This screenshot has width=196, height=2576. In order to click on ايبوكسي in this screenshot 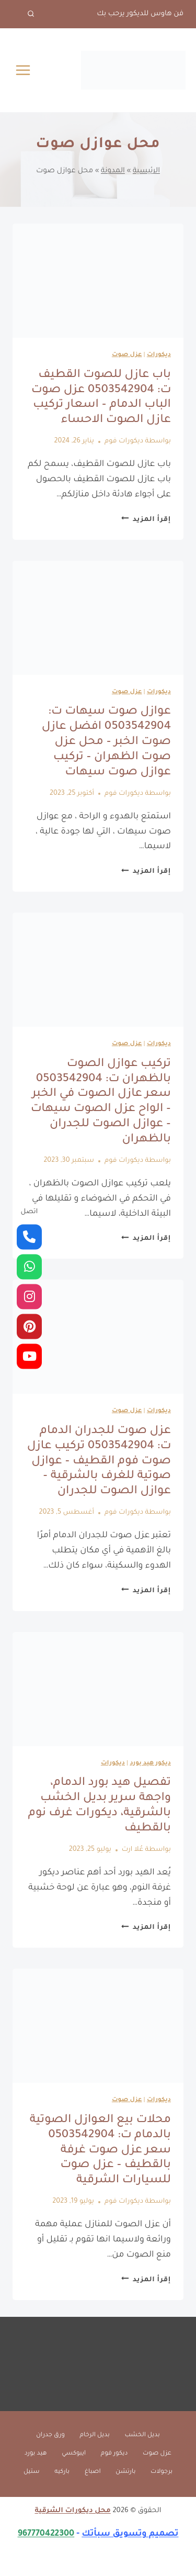, I will do `click(74, 2453)`.